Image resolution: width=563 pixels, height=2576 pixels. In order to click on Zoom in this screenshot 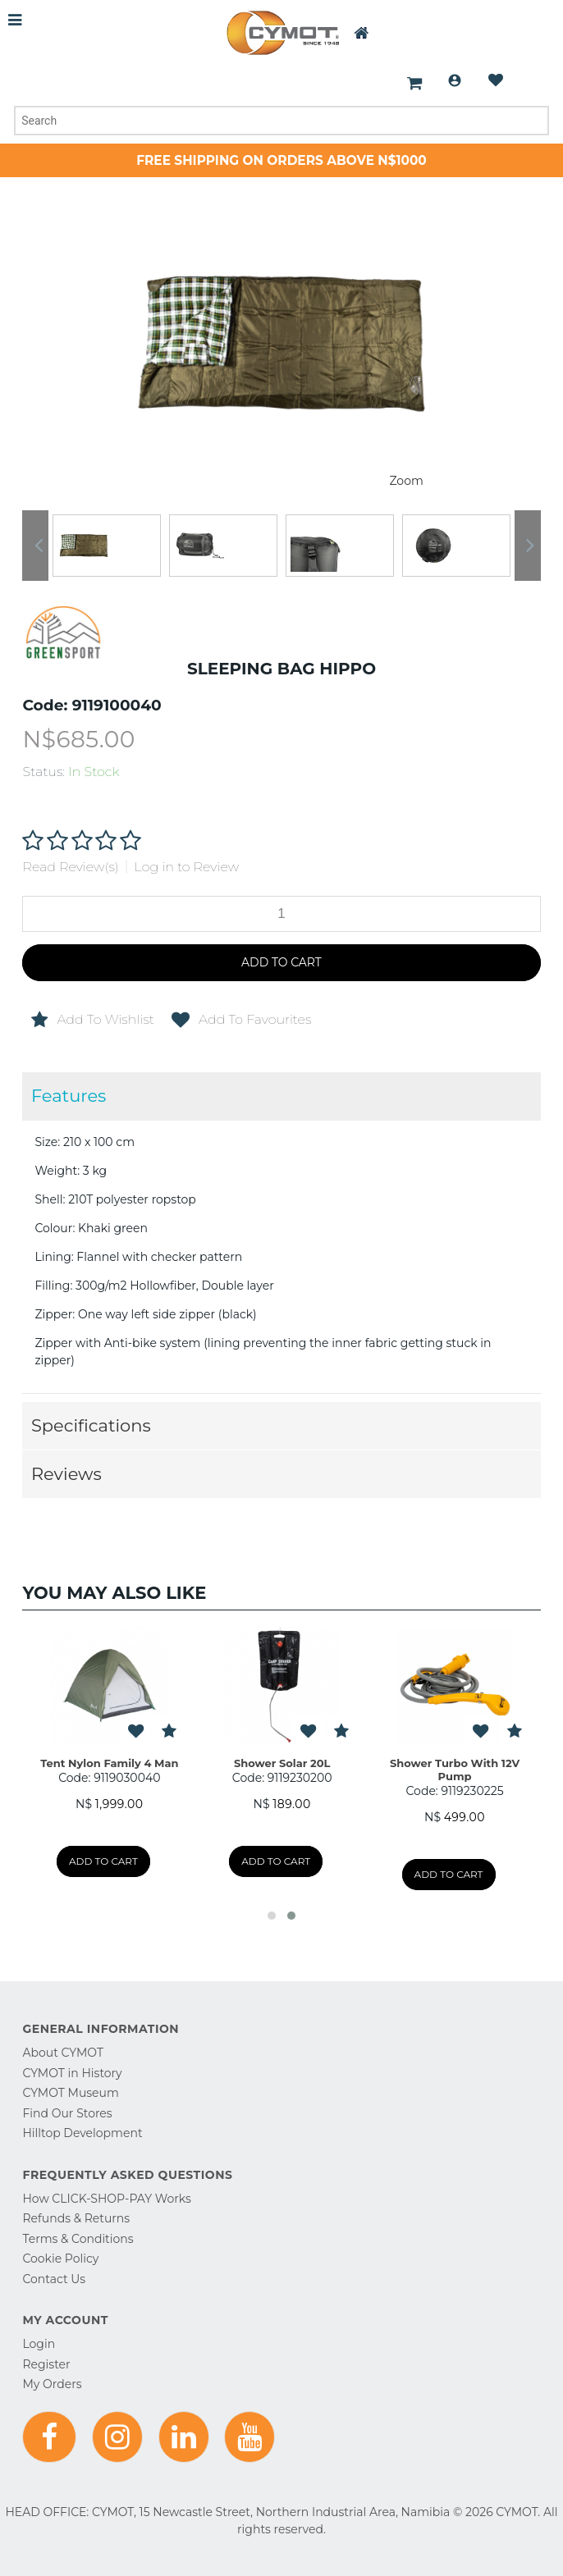, I will do `click(406, 480)`.